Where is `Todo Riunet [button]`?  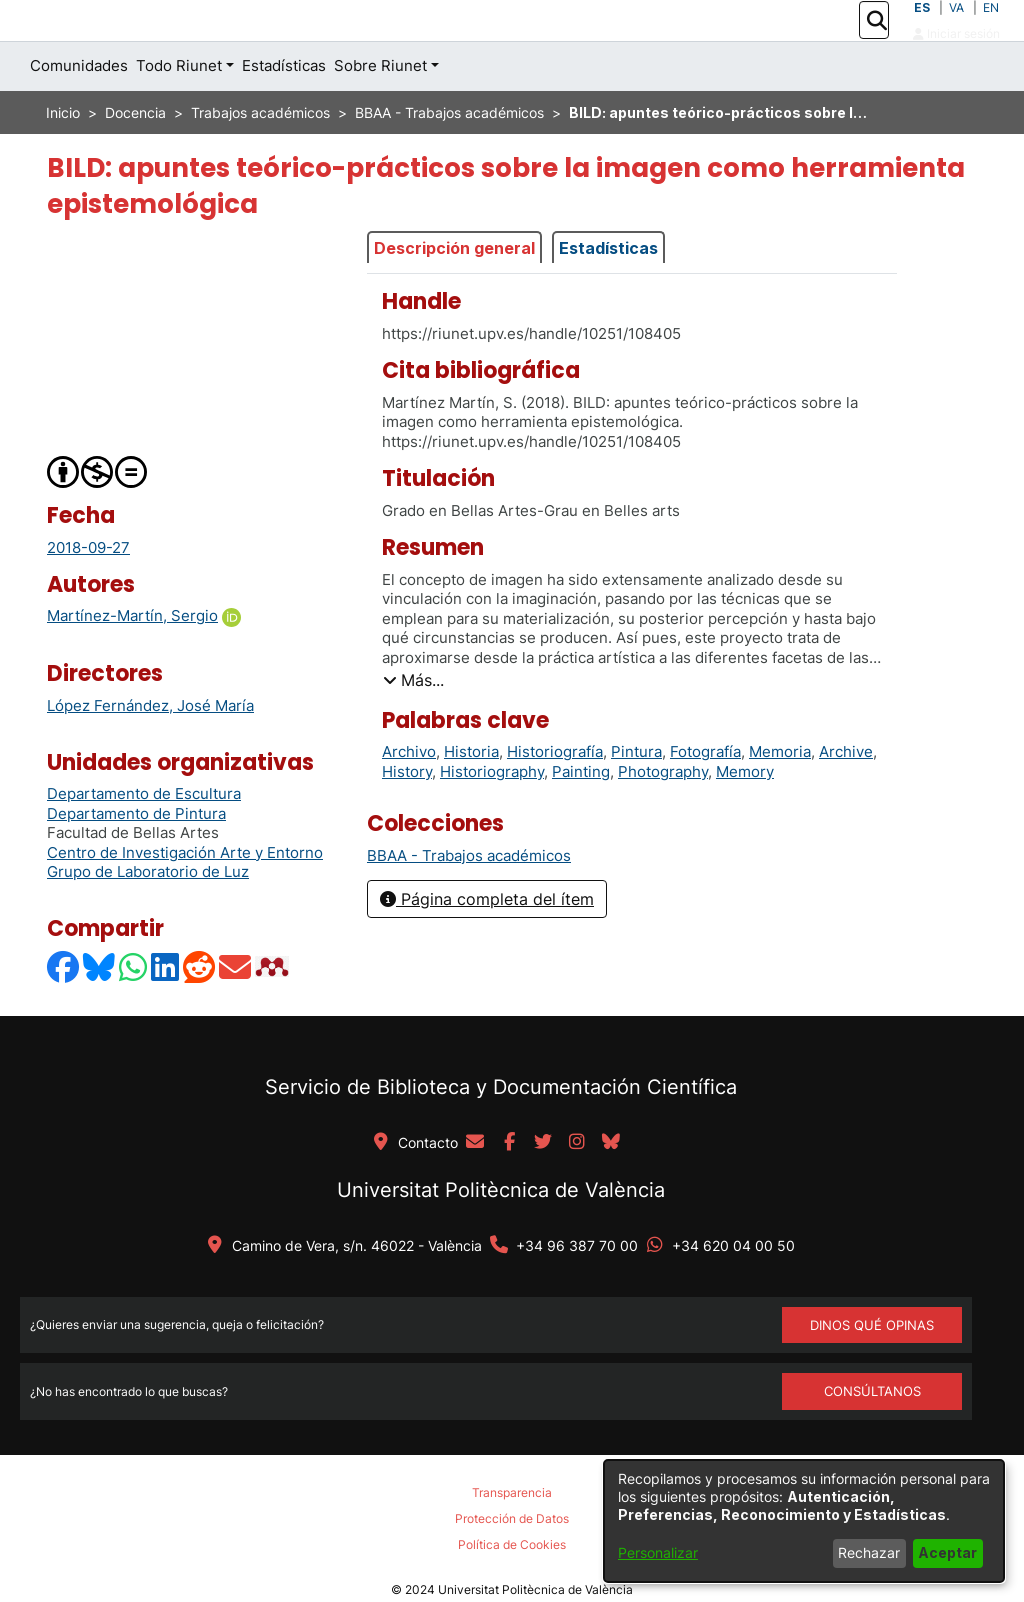
Todo Riunet [button] is located at coordinates (179, 110).